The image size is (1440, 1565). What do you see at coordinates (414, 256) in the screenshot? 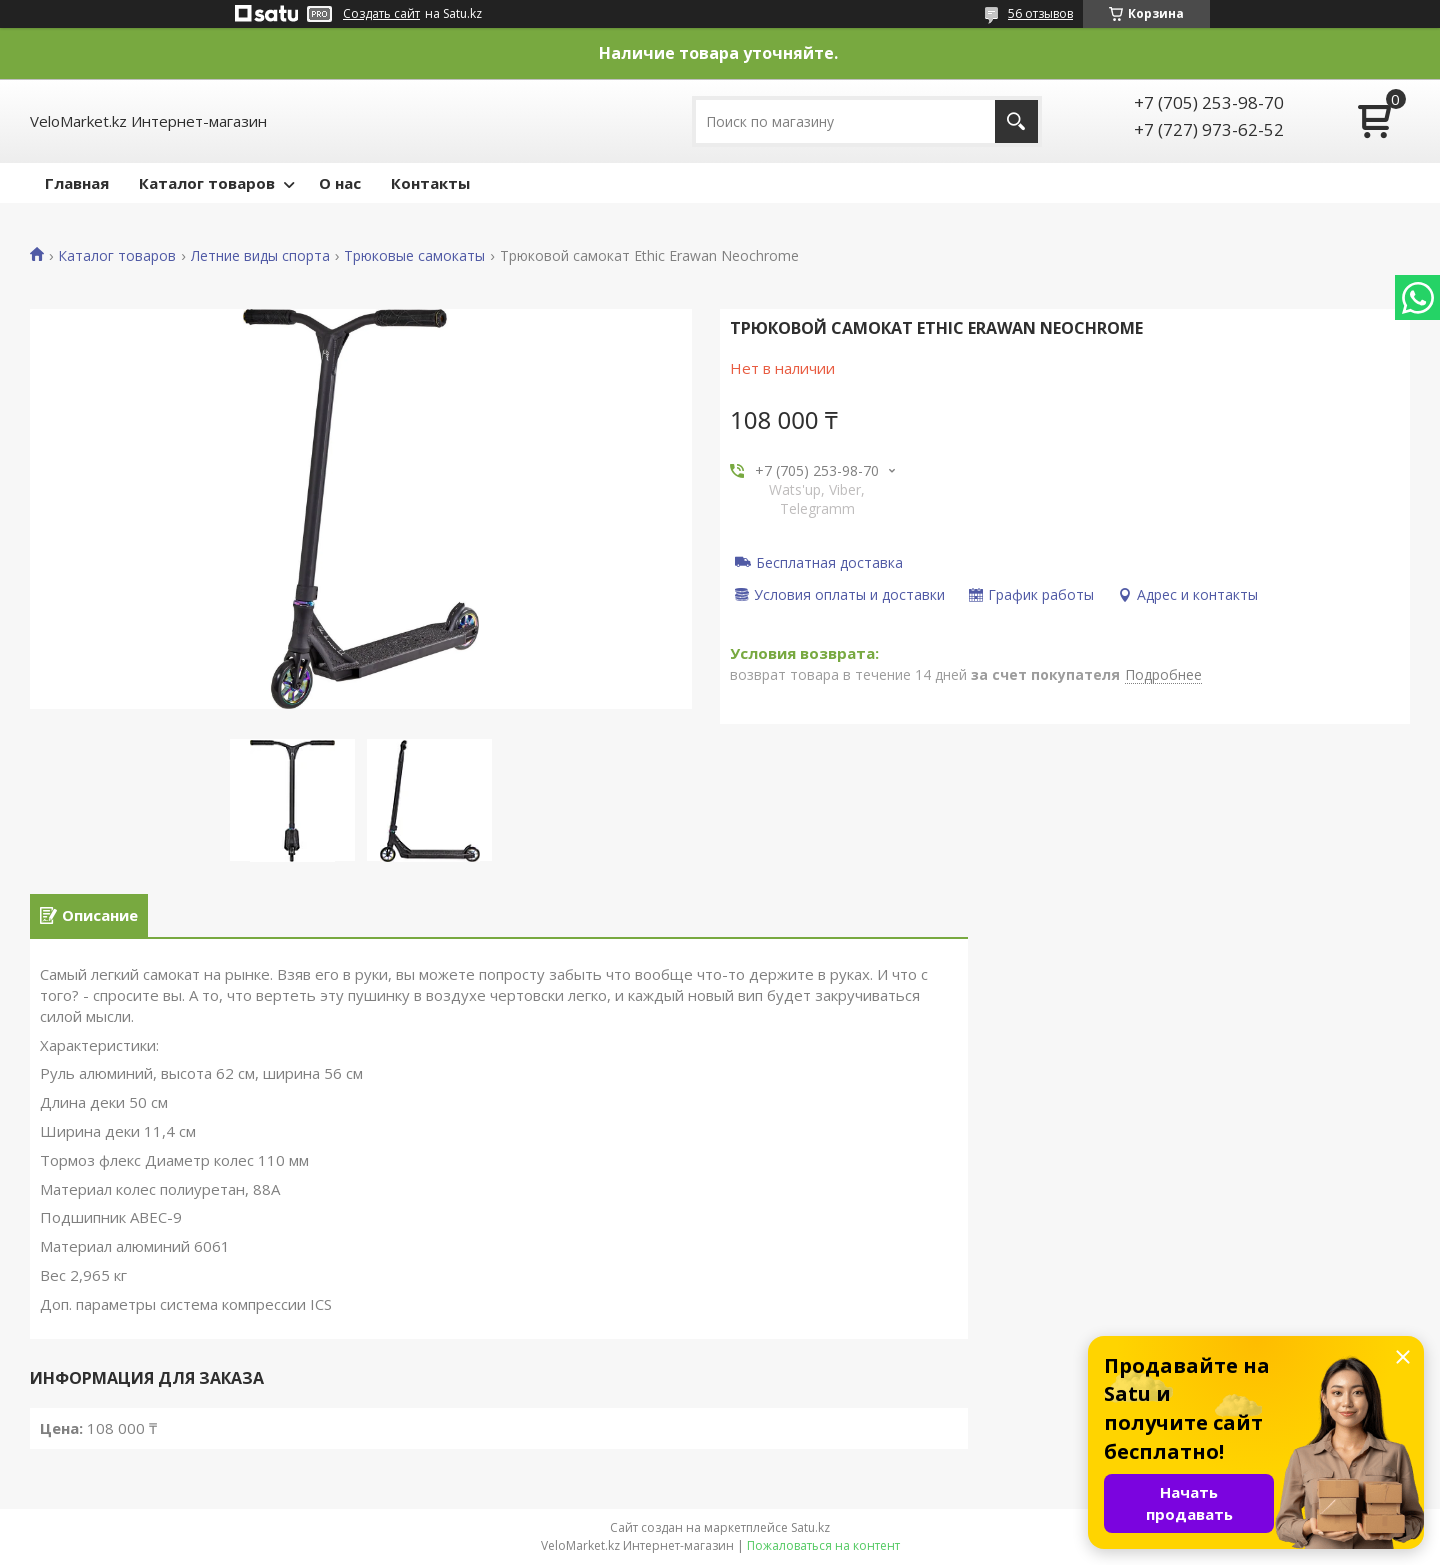
I see `Трюковые самокаты` at bounding box center [414, 256].